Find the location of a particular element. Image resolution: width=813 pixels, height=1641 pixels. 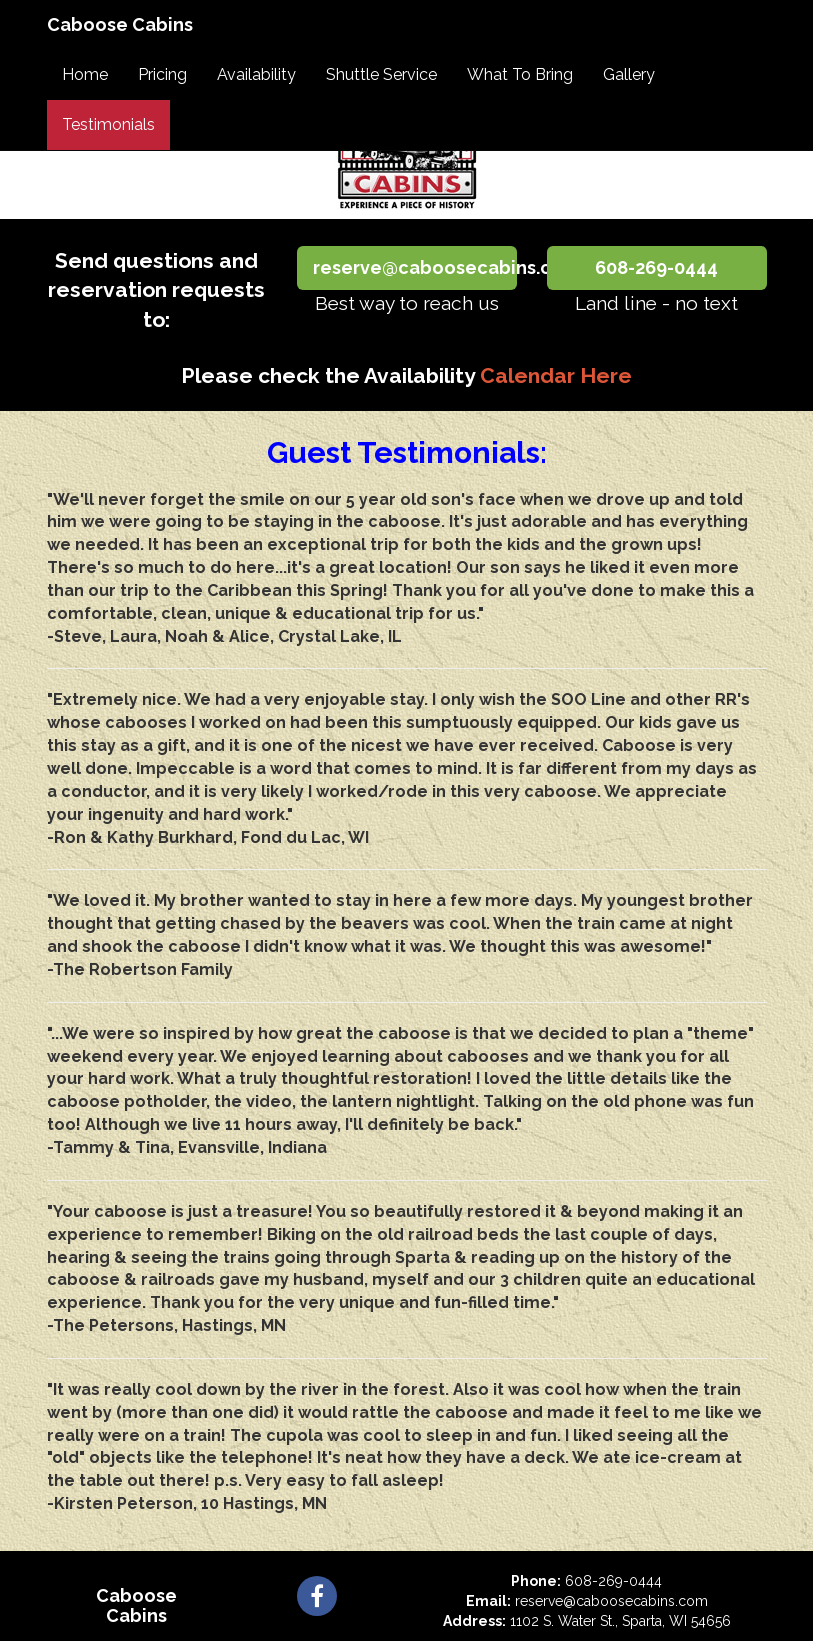

reserve@caboosecabins.com is located at coordinates (415, 267).